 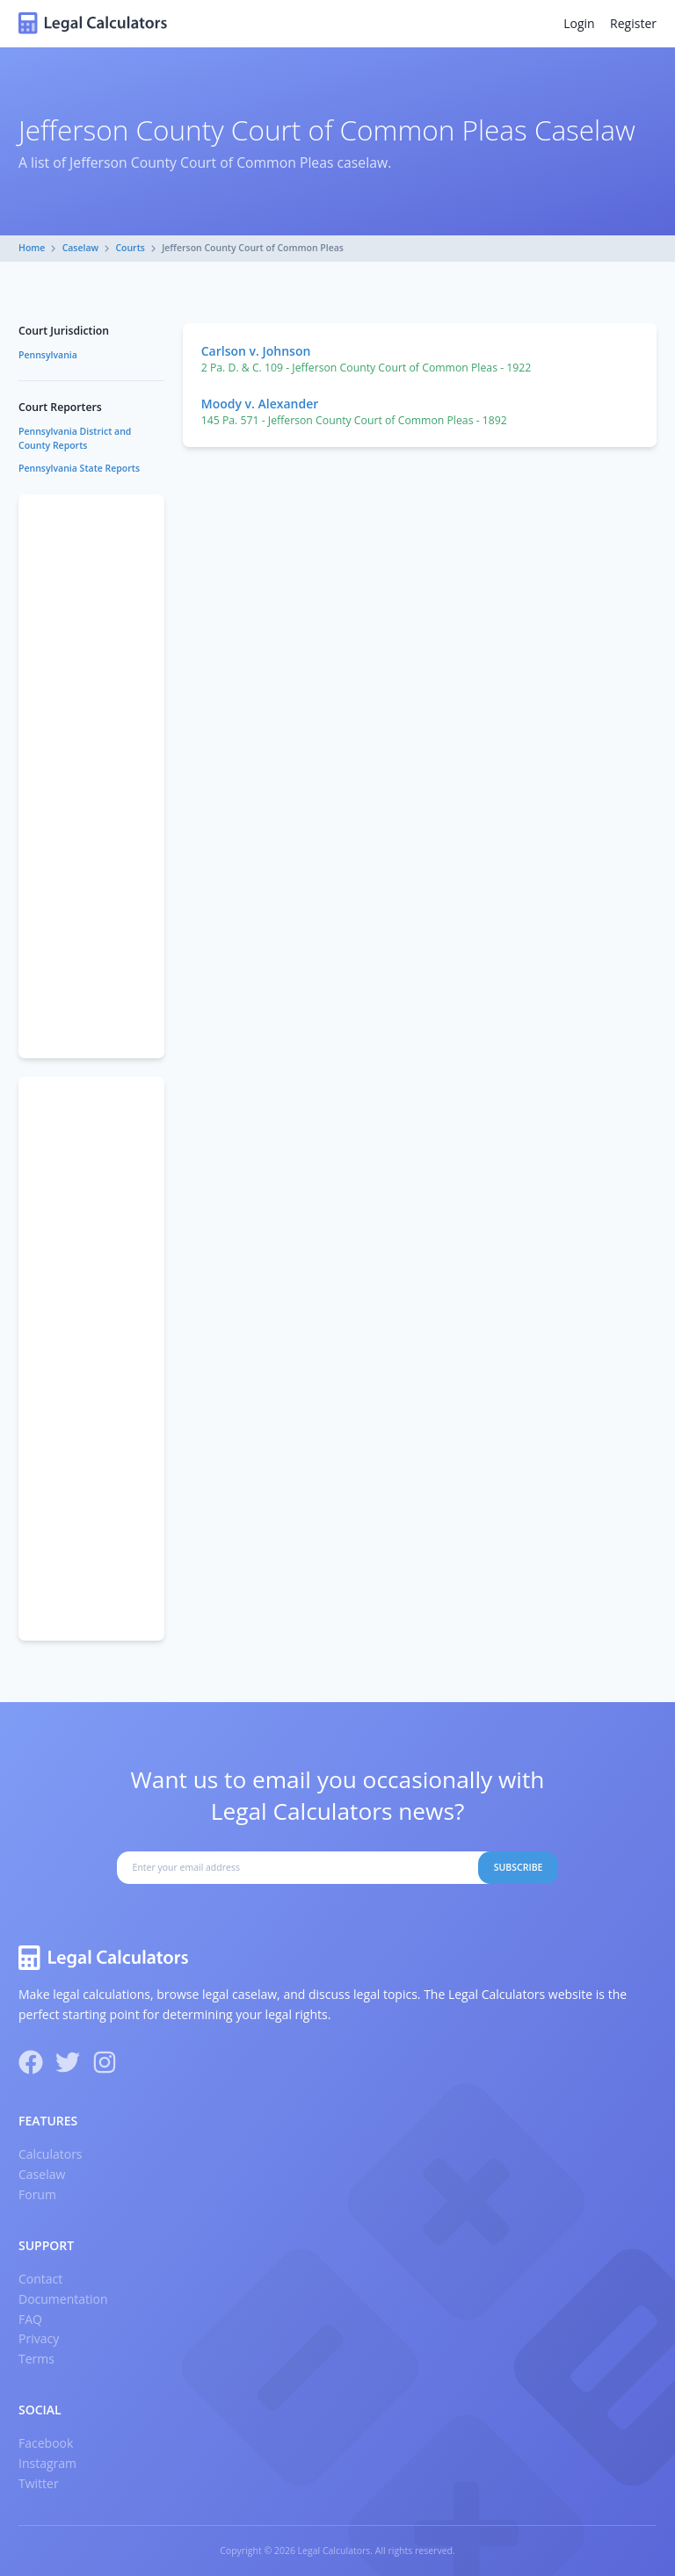 What do you see at coordinates (79, 468) in the screenshot?
I see `Pennsylvania State Reports` at bounding box center [79, 468].